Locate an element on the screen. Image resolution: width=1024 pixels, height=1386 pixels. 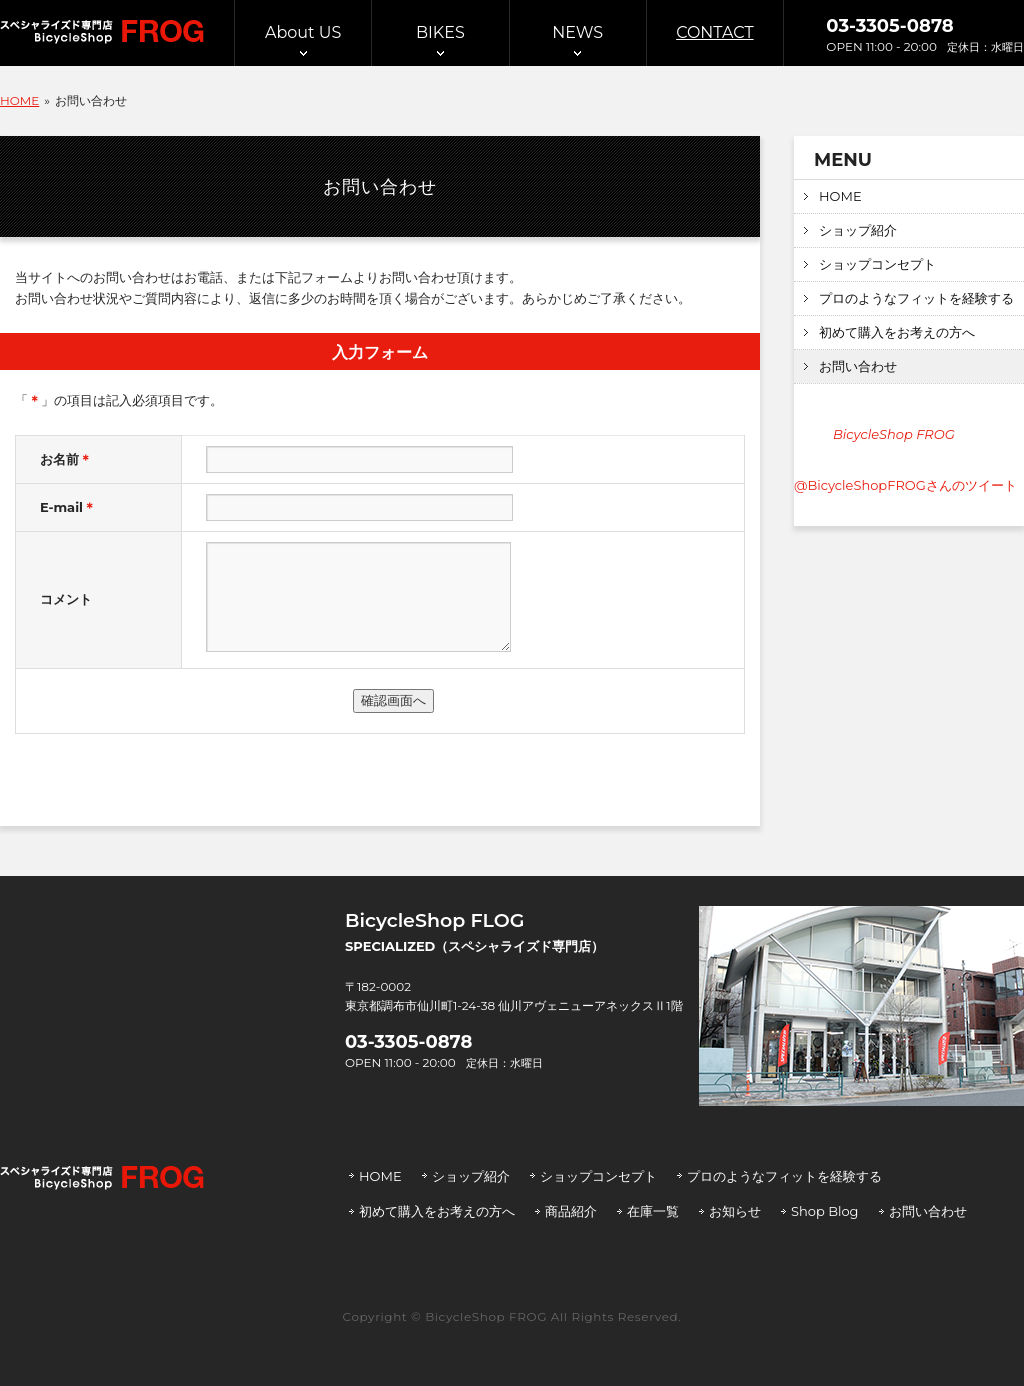
ショップコンセプト is located at coordinates (877, 264).